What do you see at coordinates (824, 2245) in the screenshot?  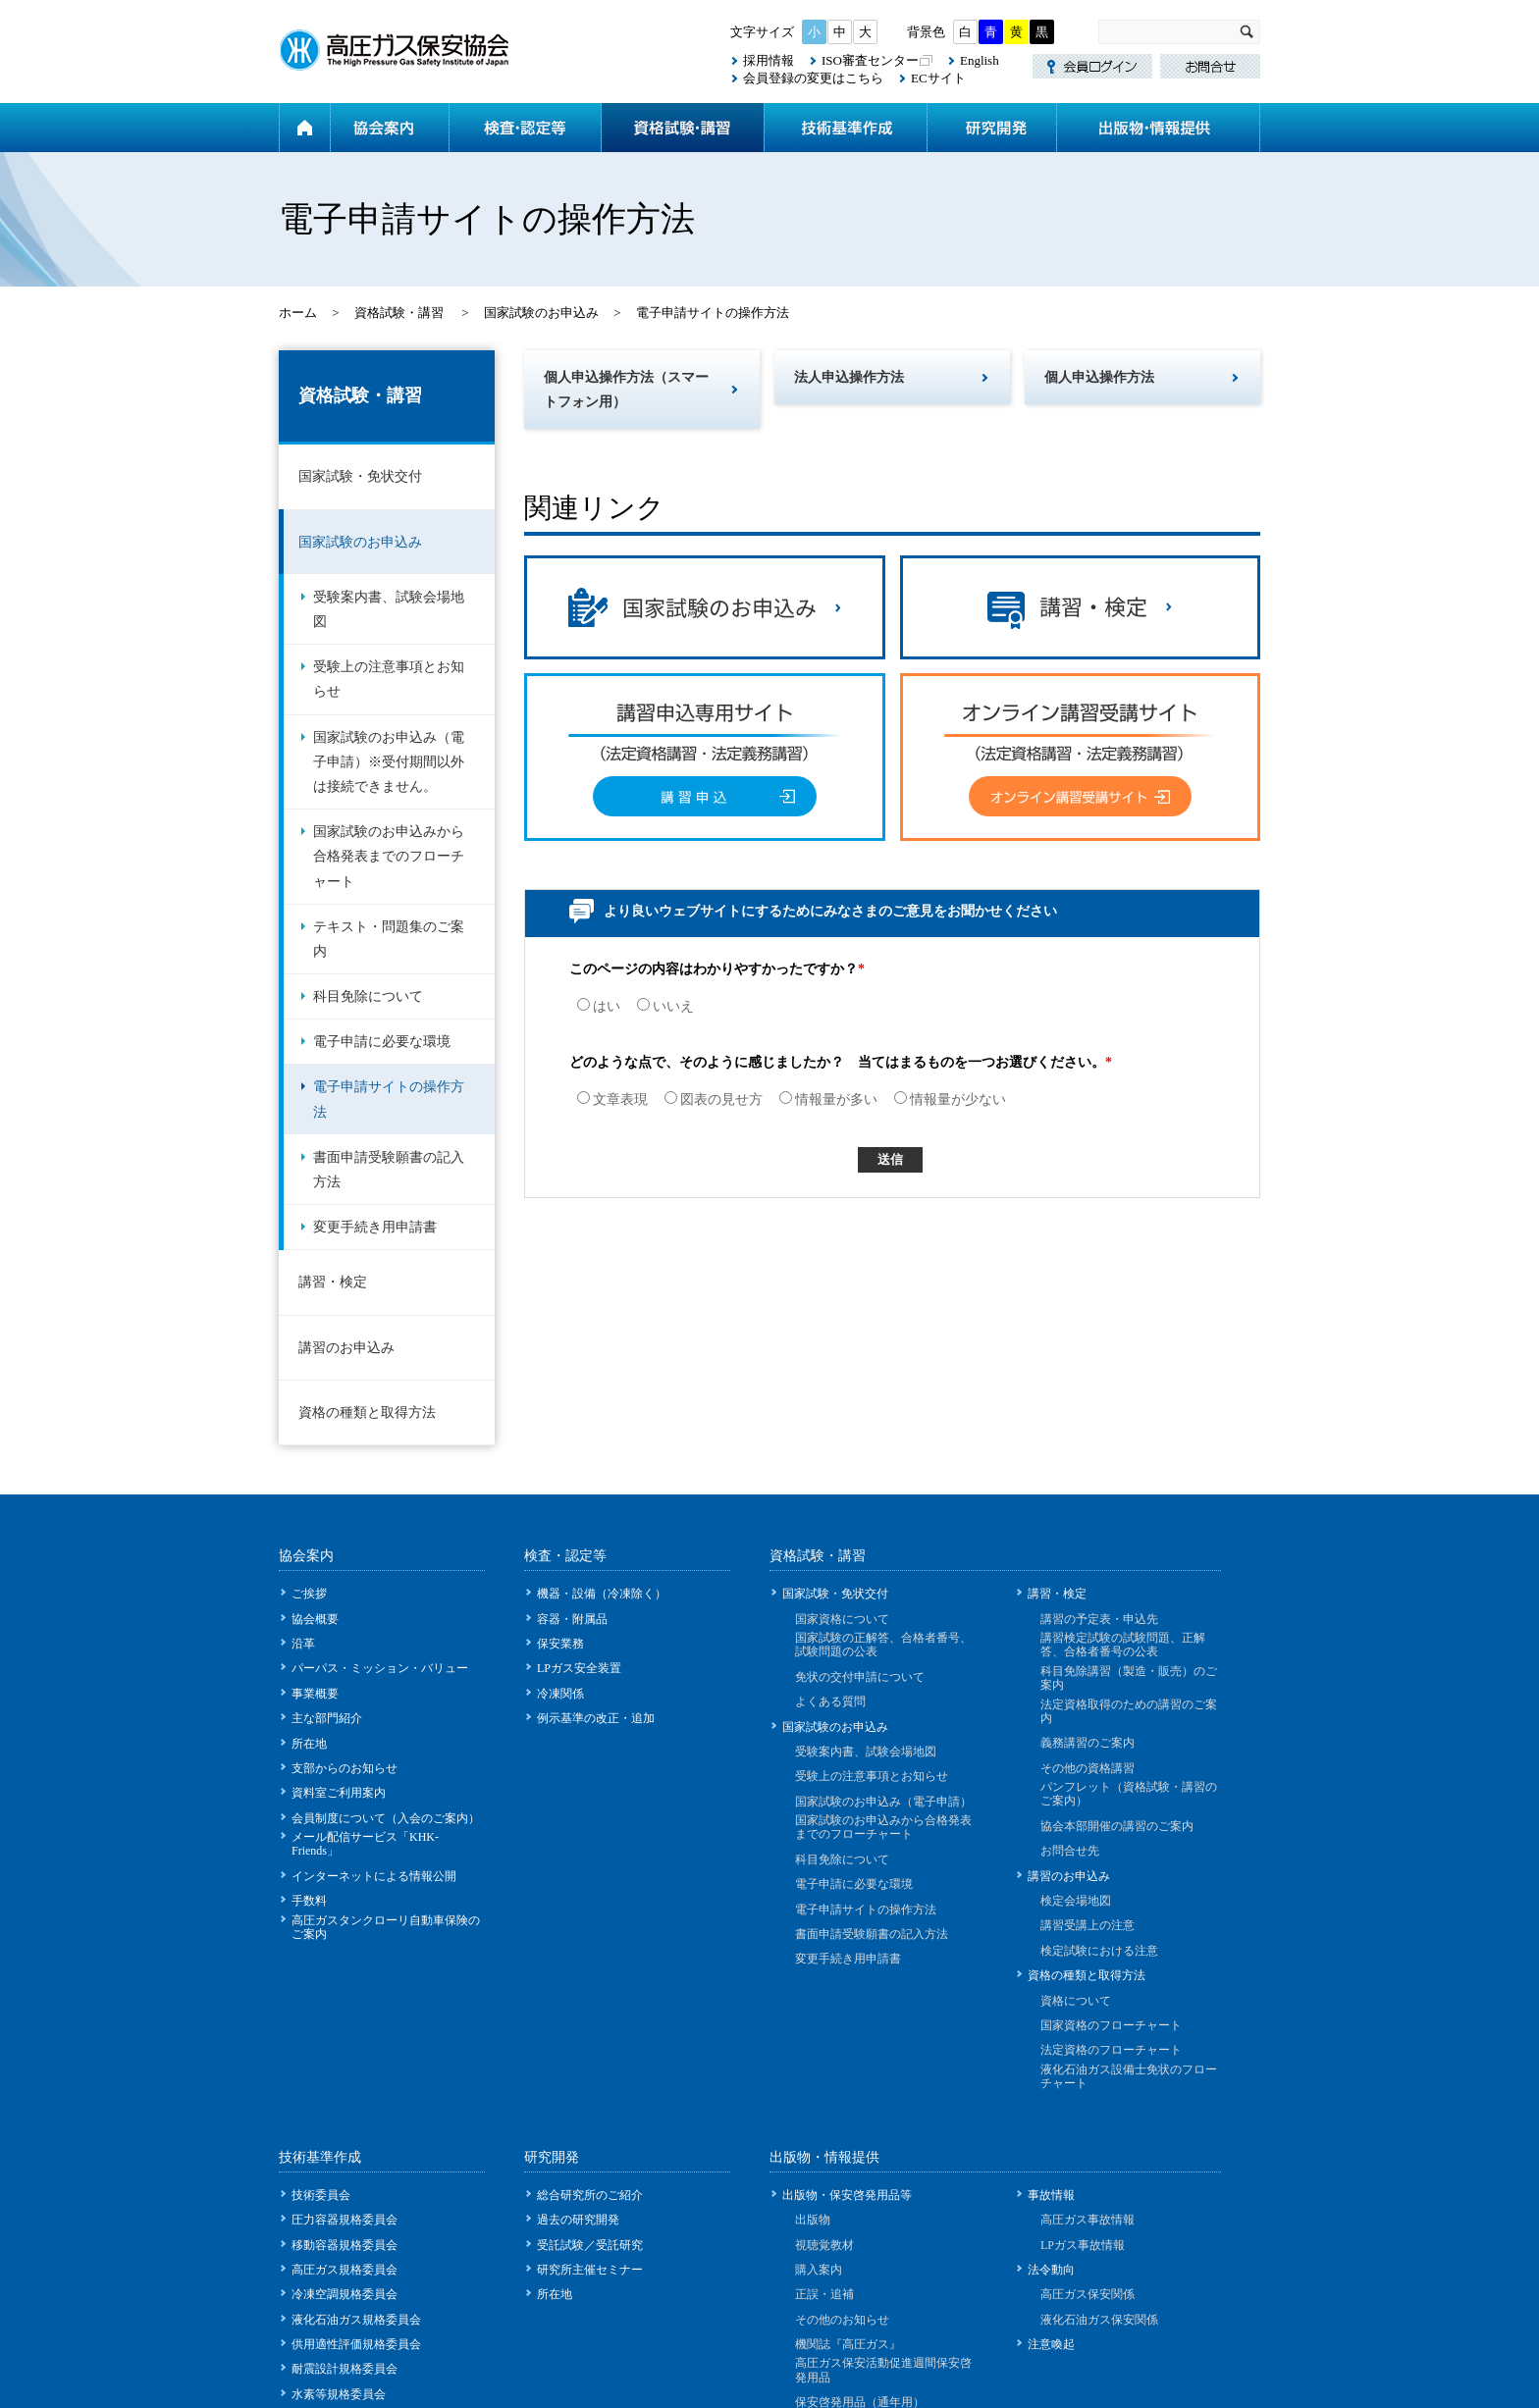 I see `視聴覚教材` at bounding box center [824, 2245].